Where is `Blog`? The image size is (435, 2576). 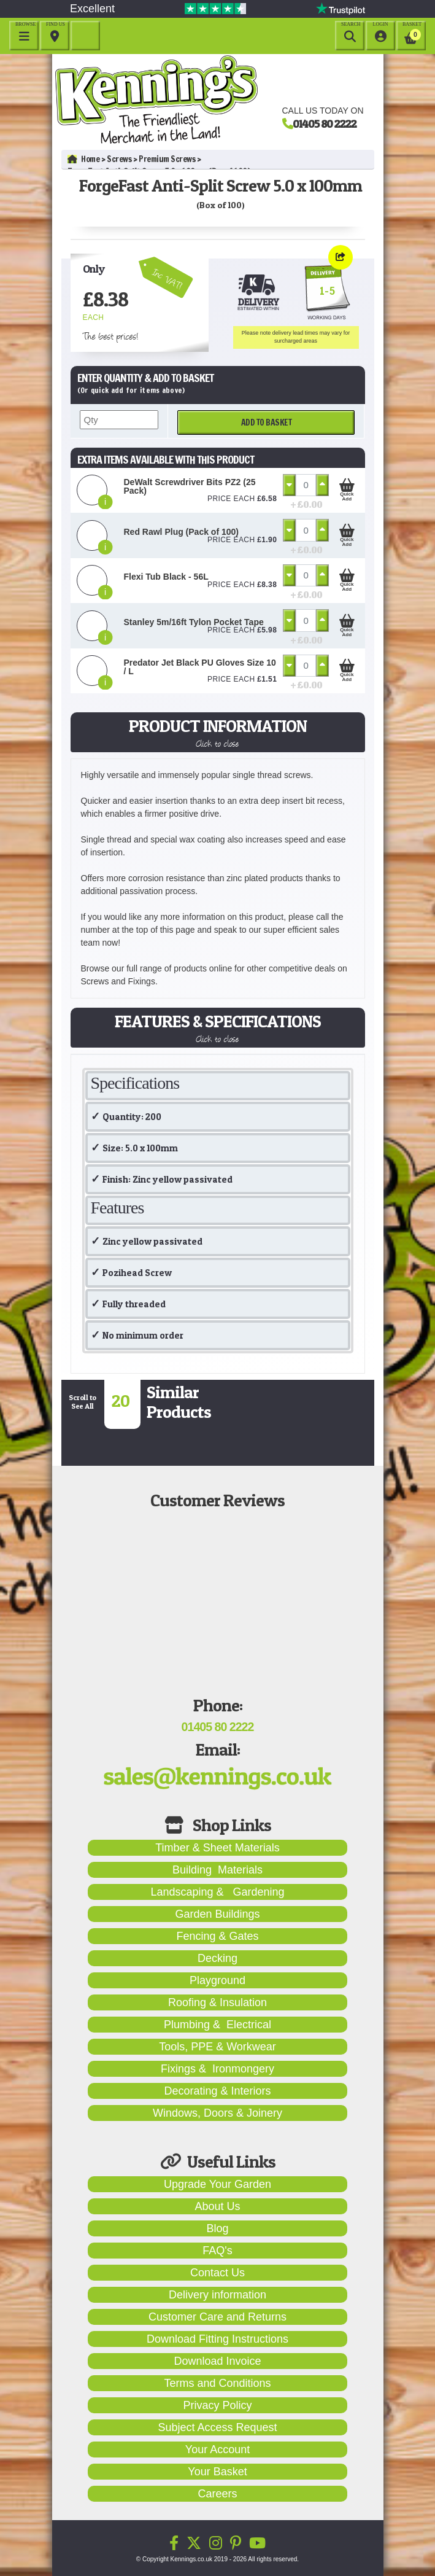 Blog is located at coordinates (217, 2228).